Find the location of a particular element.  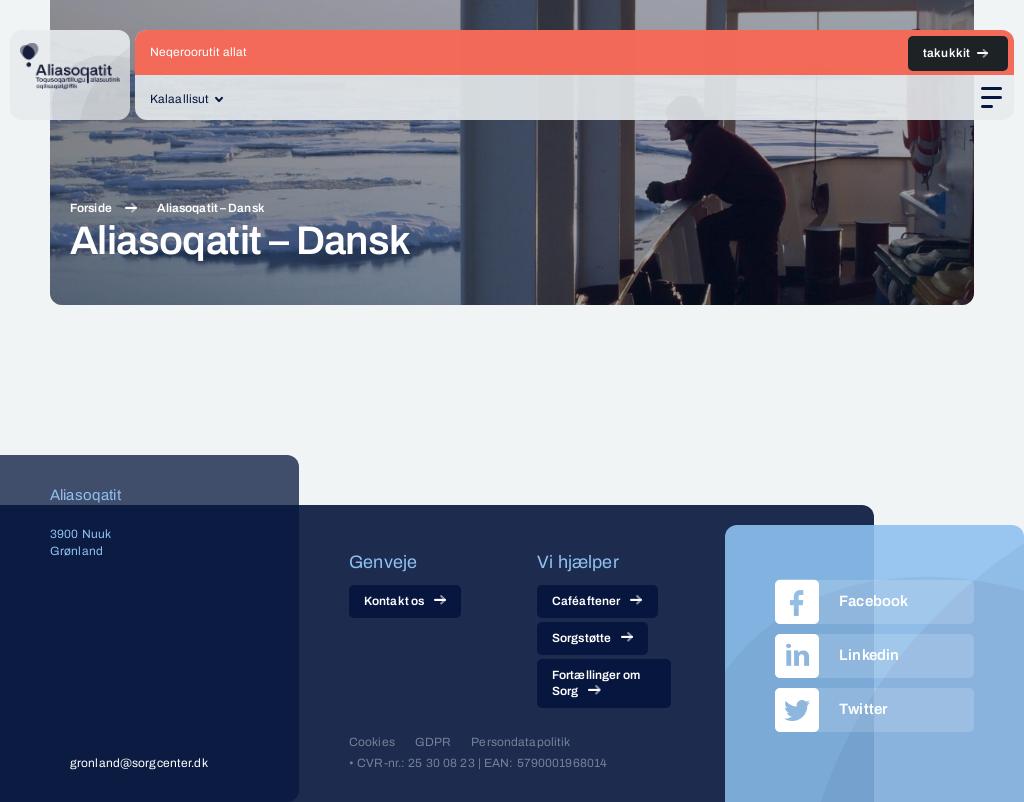

Kontakt os is located at coordinates (405, 601).